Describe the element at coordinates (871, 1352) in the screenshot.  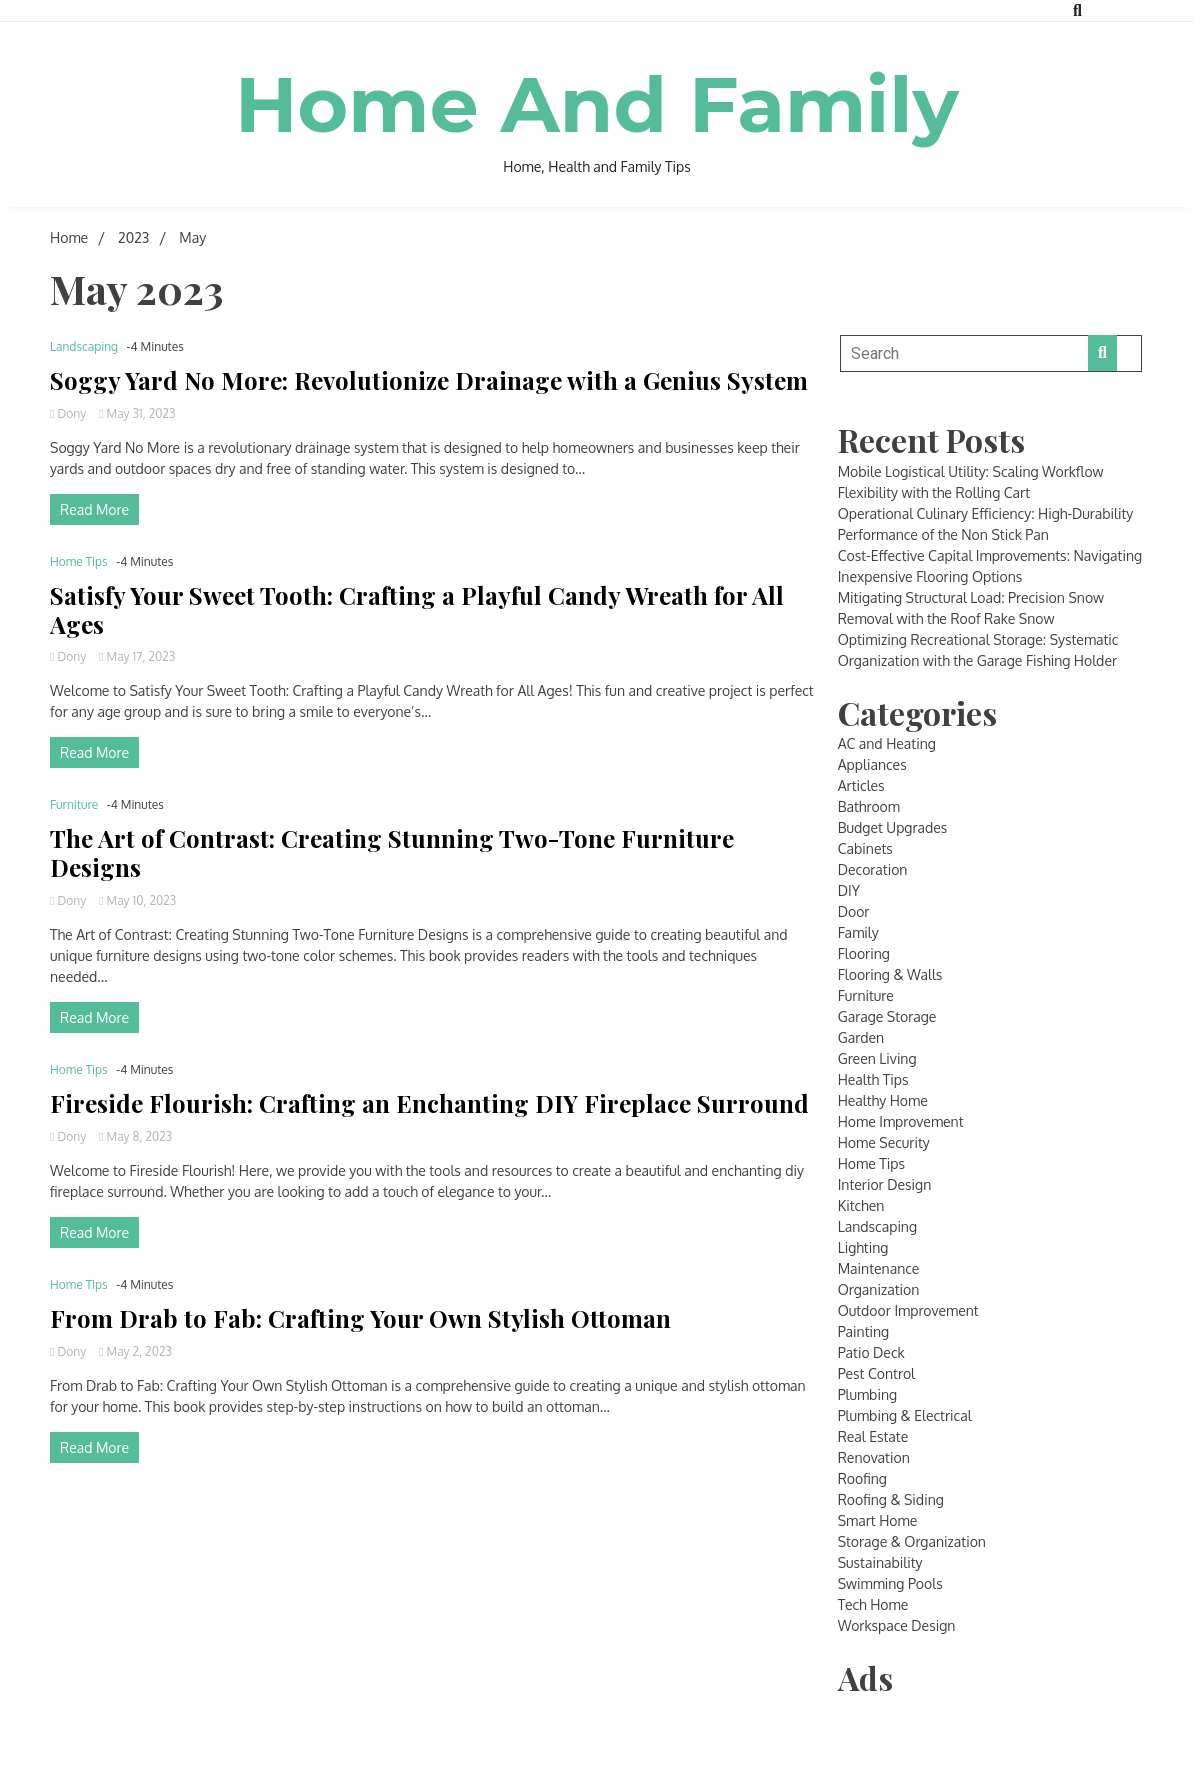
I see `Patio Deck` at that location.